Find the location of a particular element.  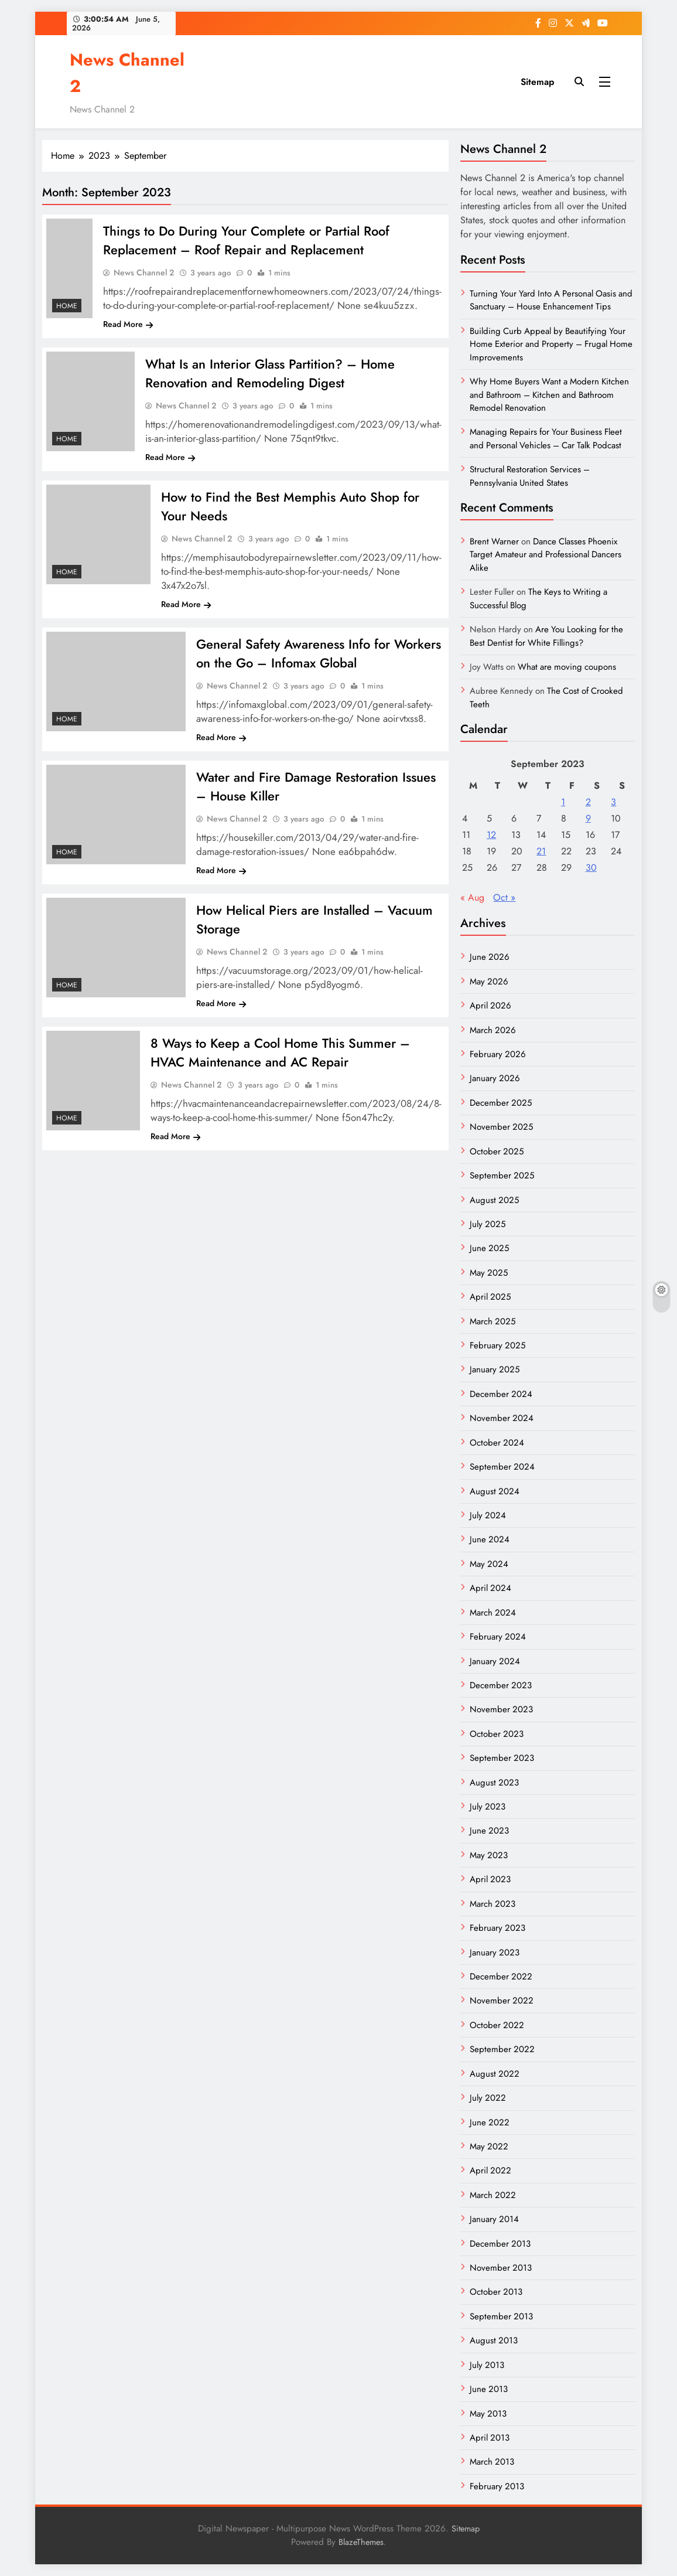

21 [Posts published on September 21, 2023] is located at coordinates (541, 851).